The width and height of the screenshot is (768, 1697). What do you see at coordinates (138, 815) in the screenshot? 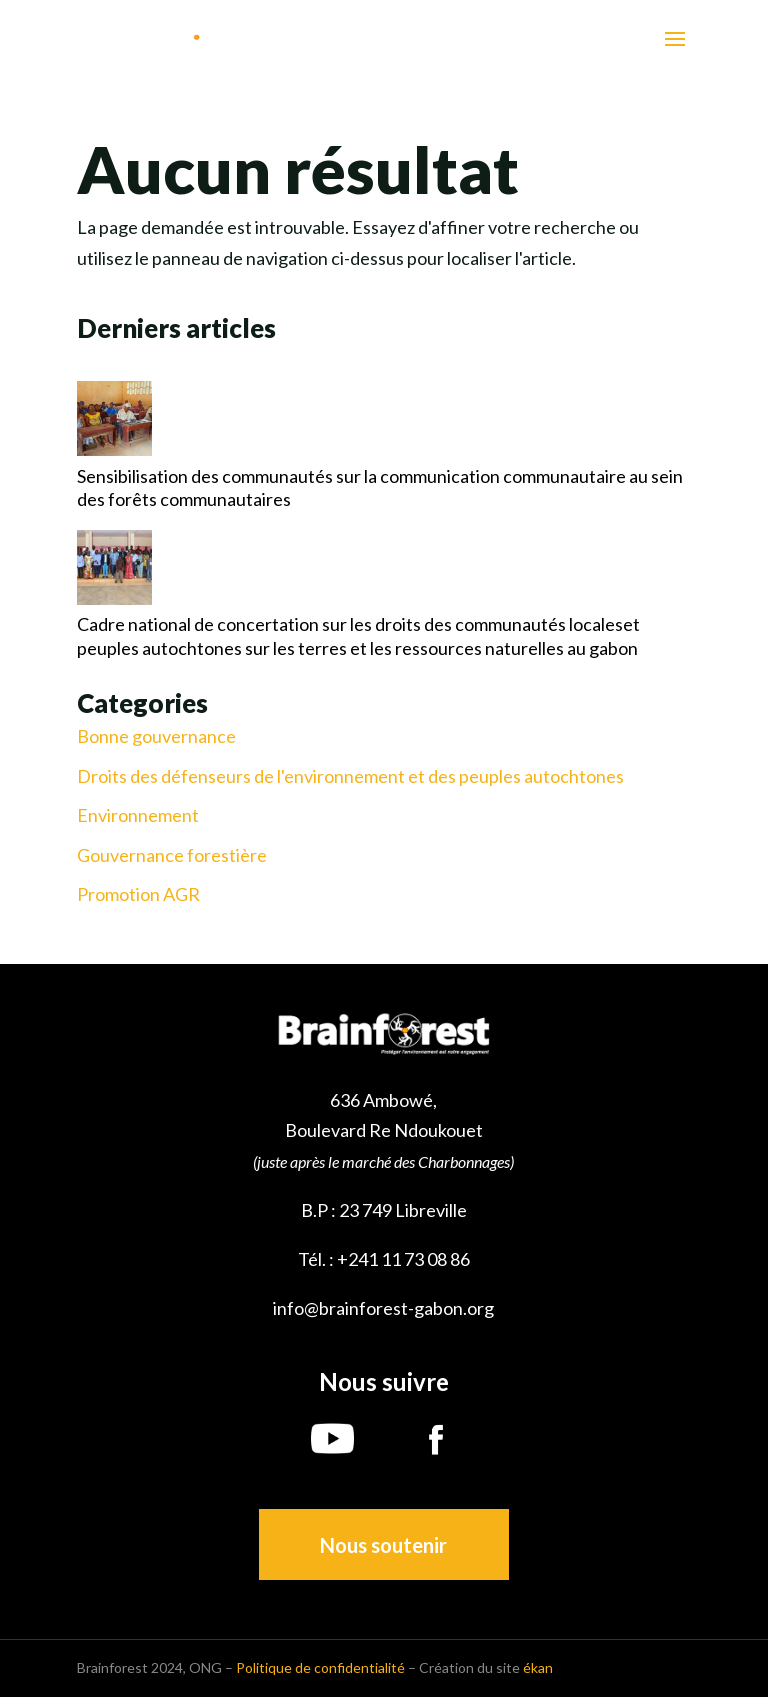
I see `Environnement` at bounding box center [138, 815].